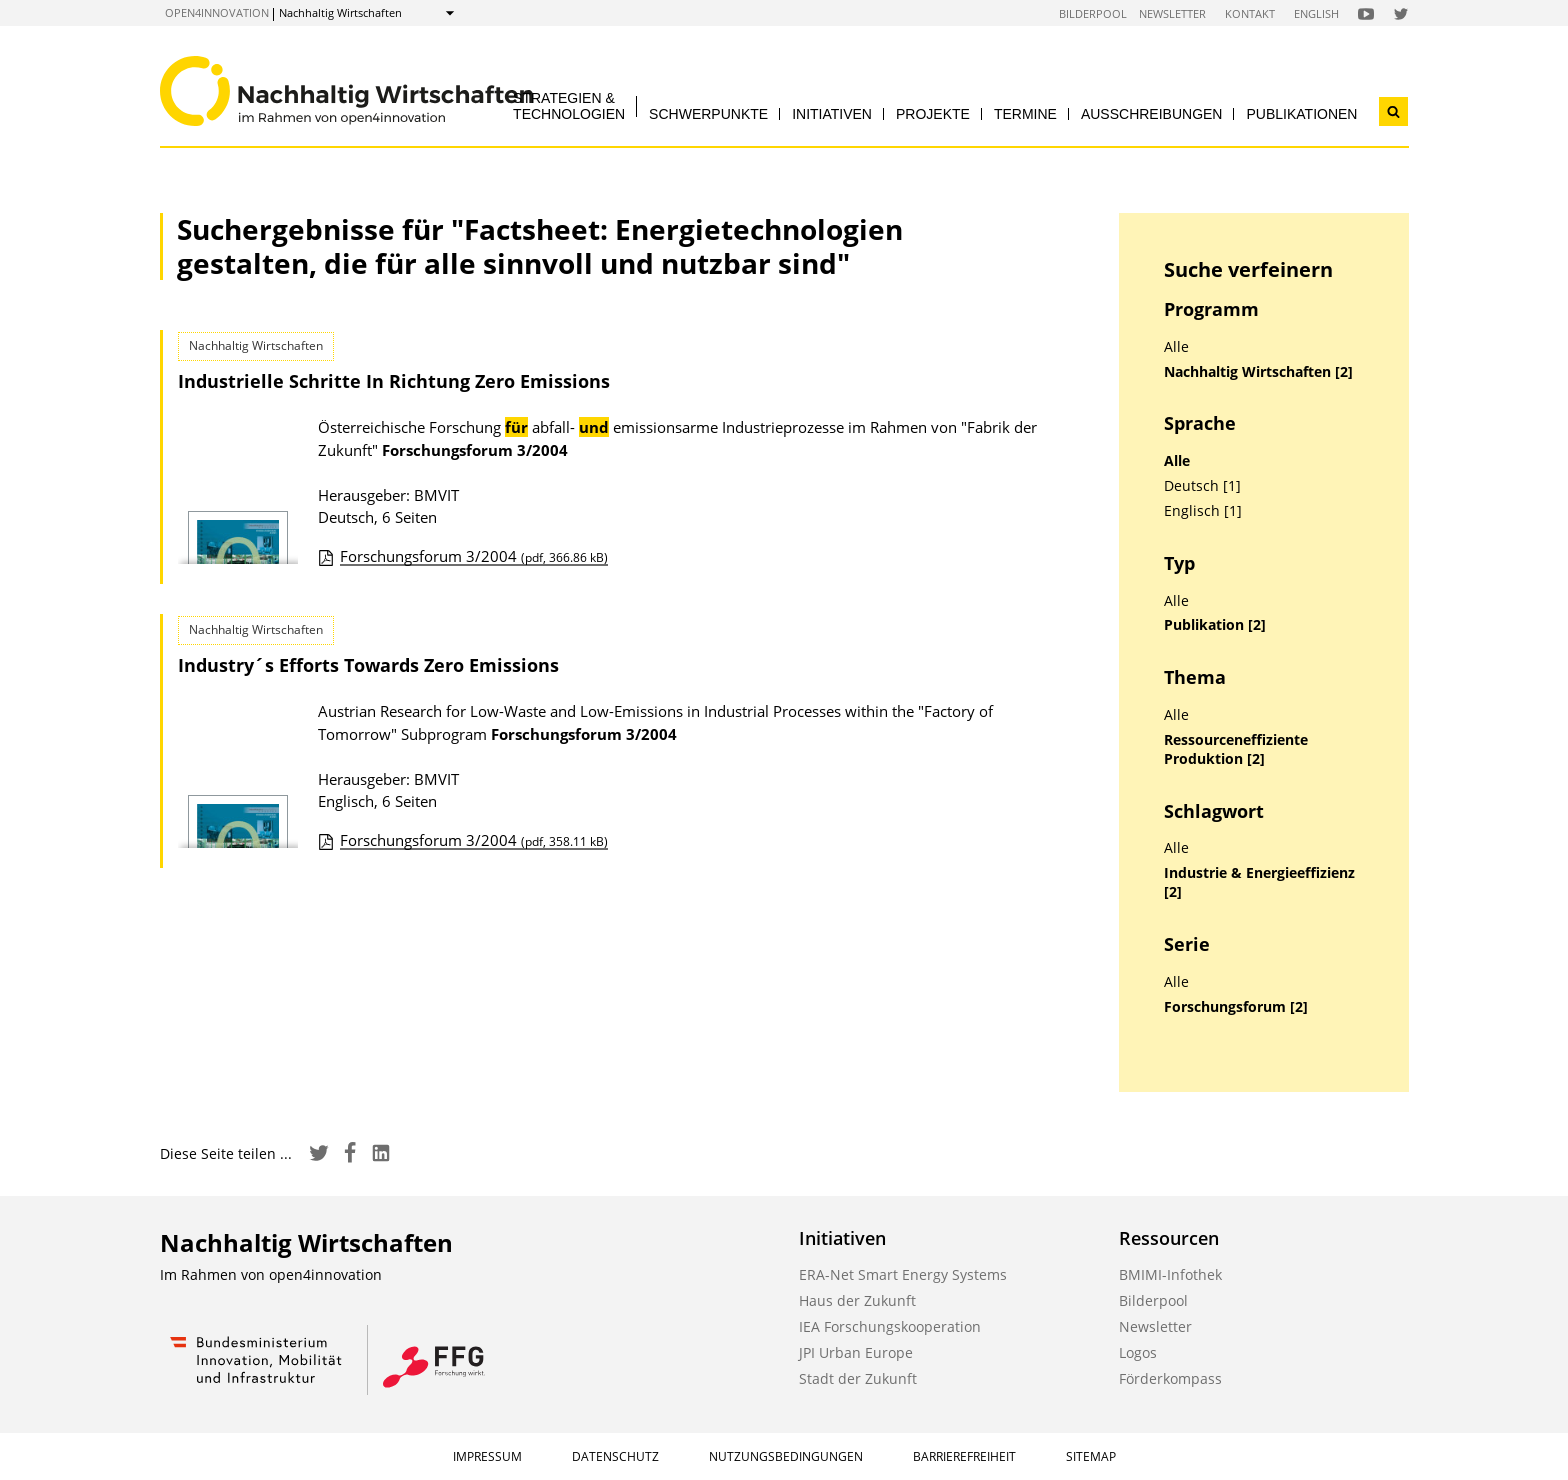  What do you see at coordinates (1170, 1378) in the screenshot?
I see `Förderkompass` at bounding box center [1170, 1378].